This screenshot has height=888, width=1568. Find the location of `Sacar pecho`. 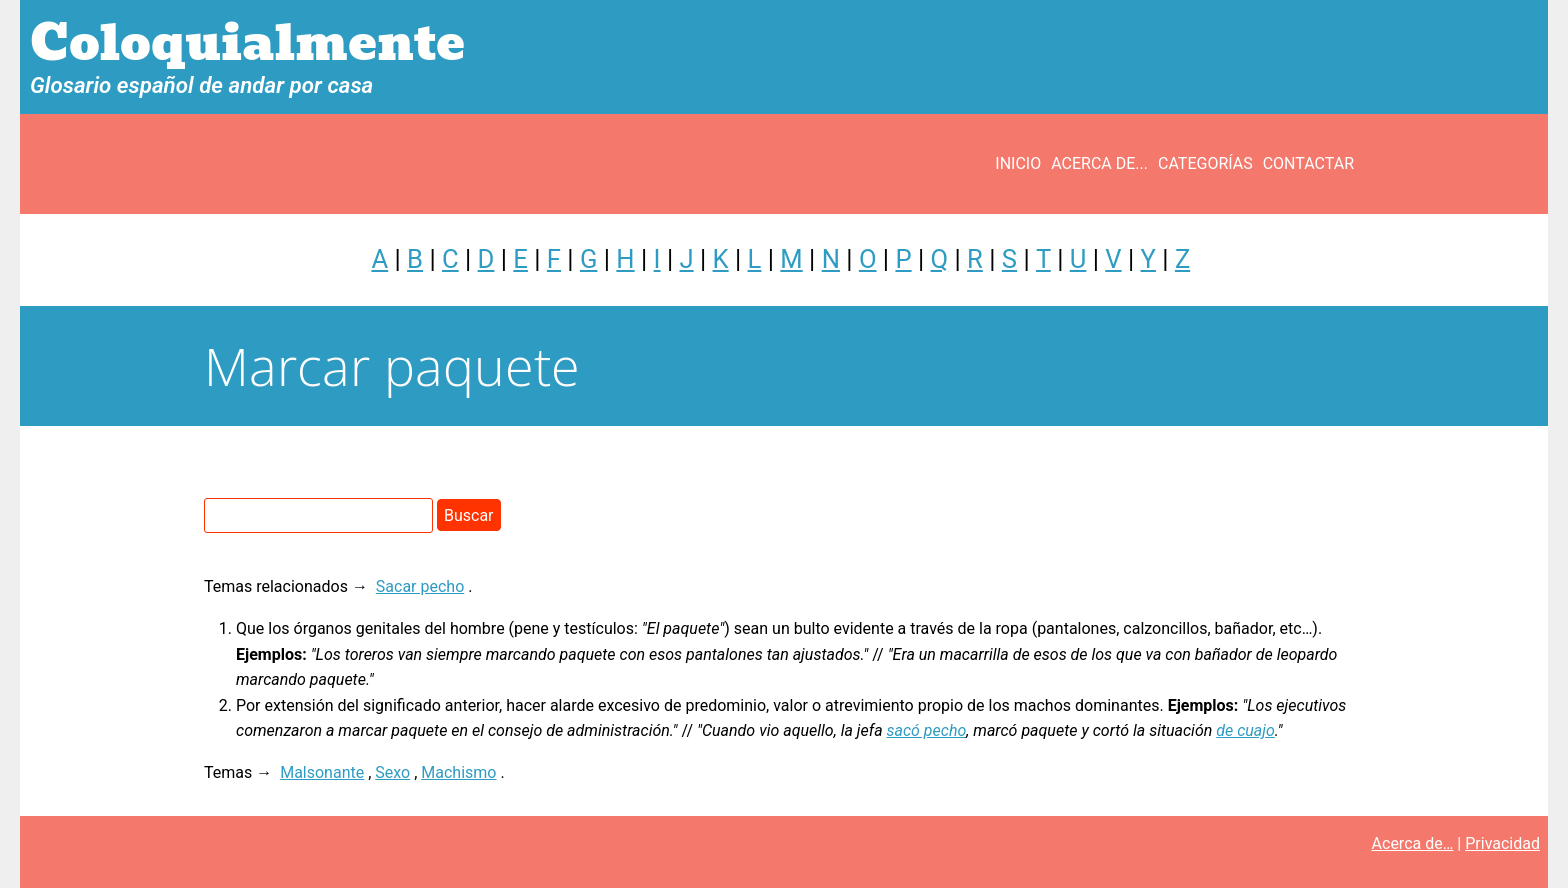

Sacar pecho is located at coordinates (420, 586).